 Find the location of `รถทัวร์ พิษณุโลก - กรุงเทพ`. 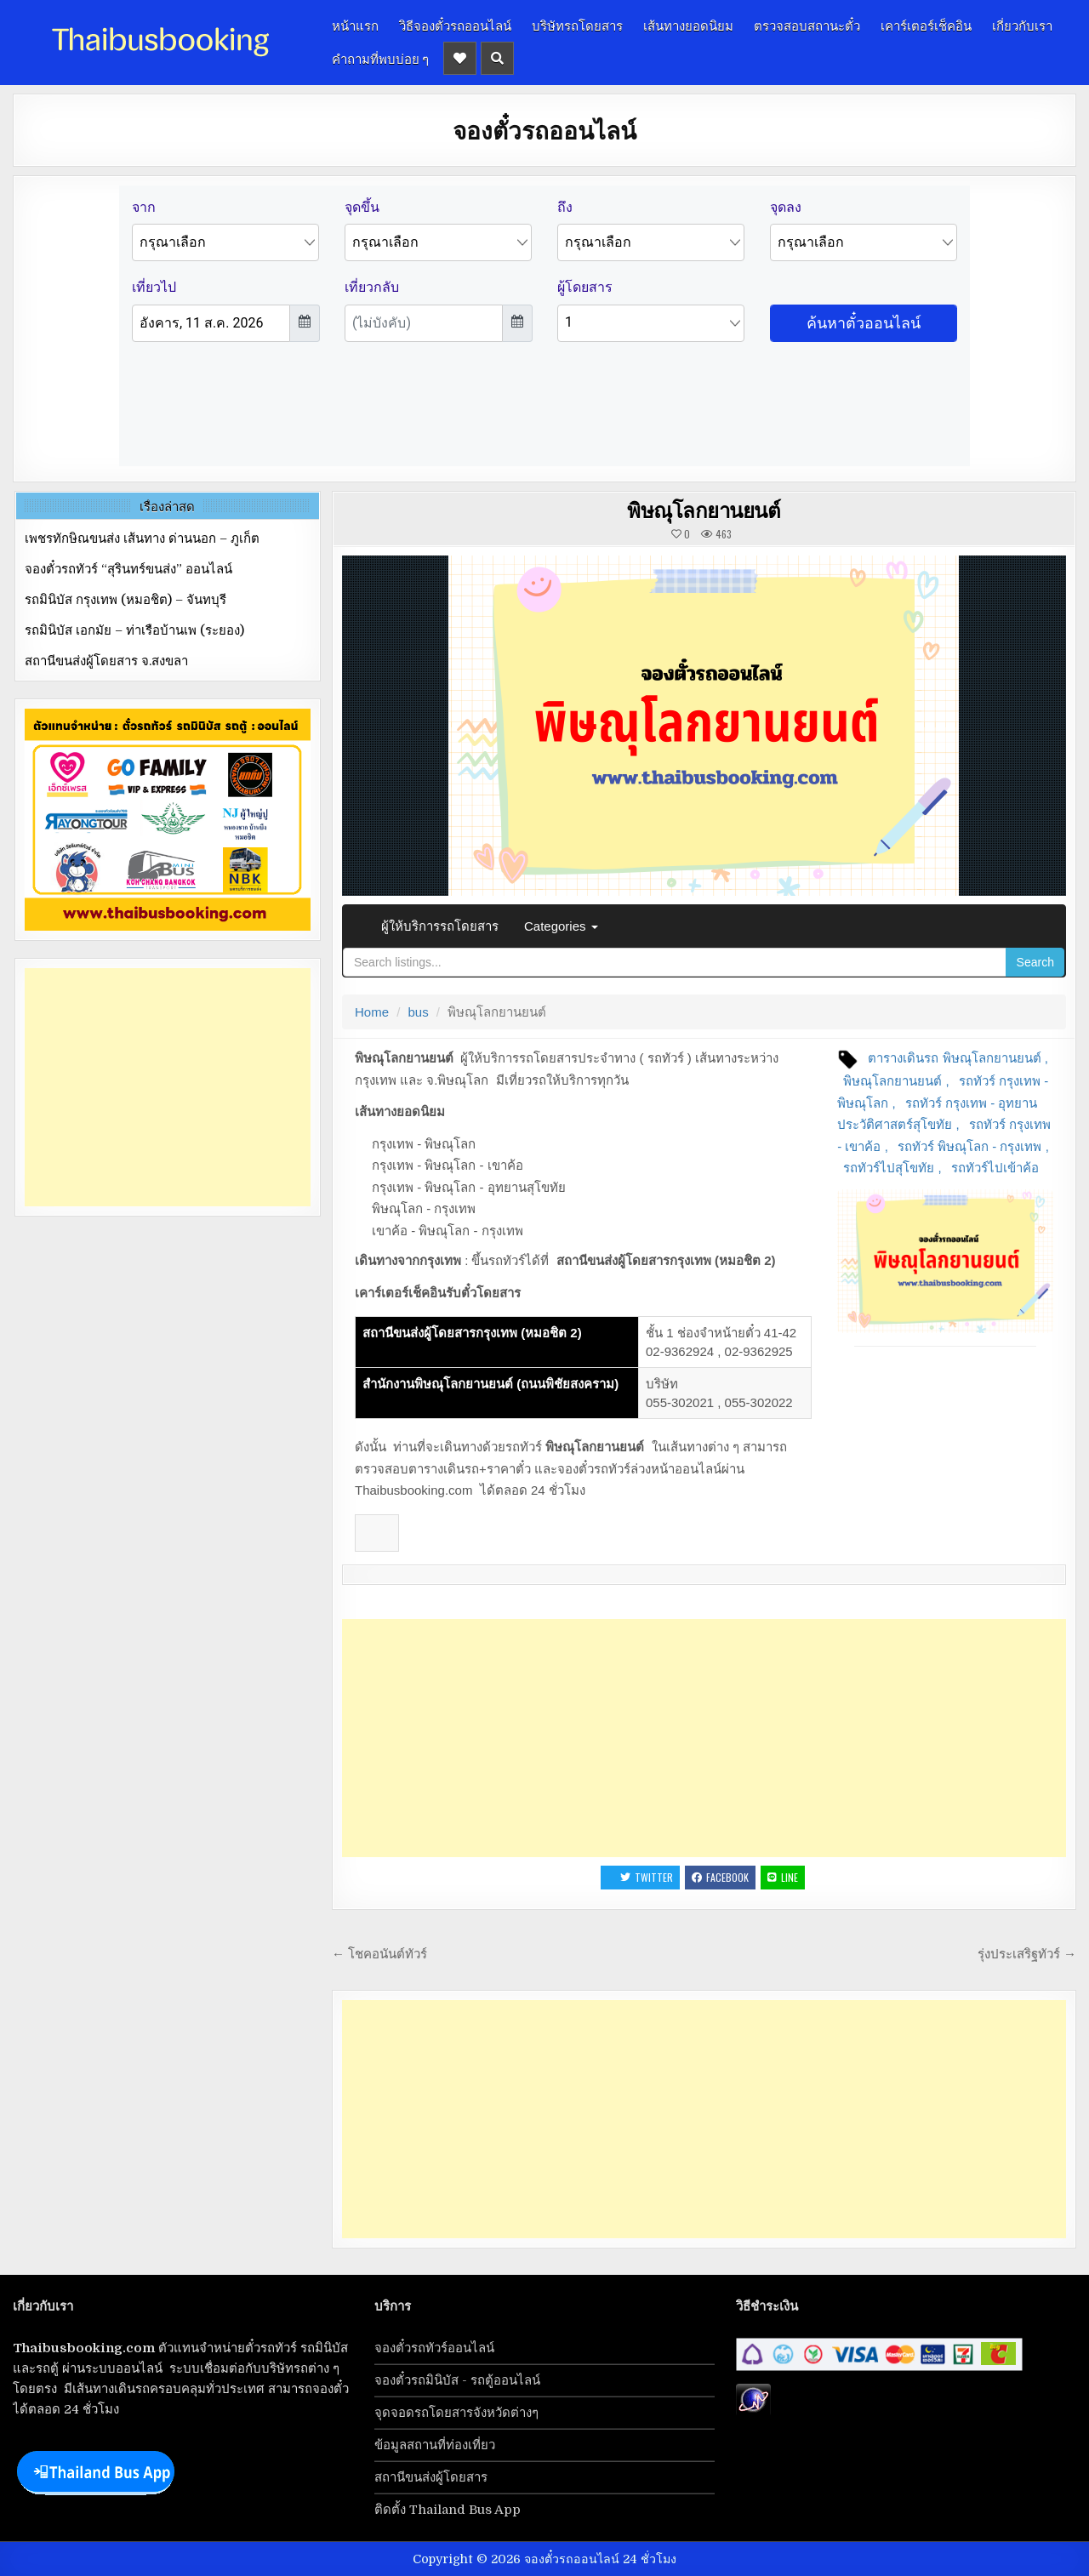

รถทัวร์ พิษณุโลก - กรุงเทพ is located at coordinates (970, 1146).